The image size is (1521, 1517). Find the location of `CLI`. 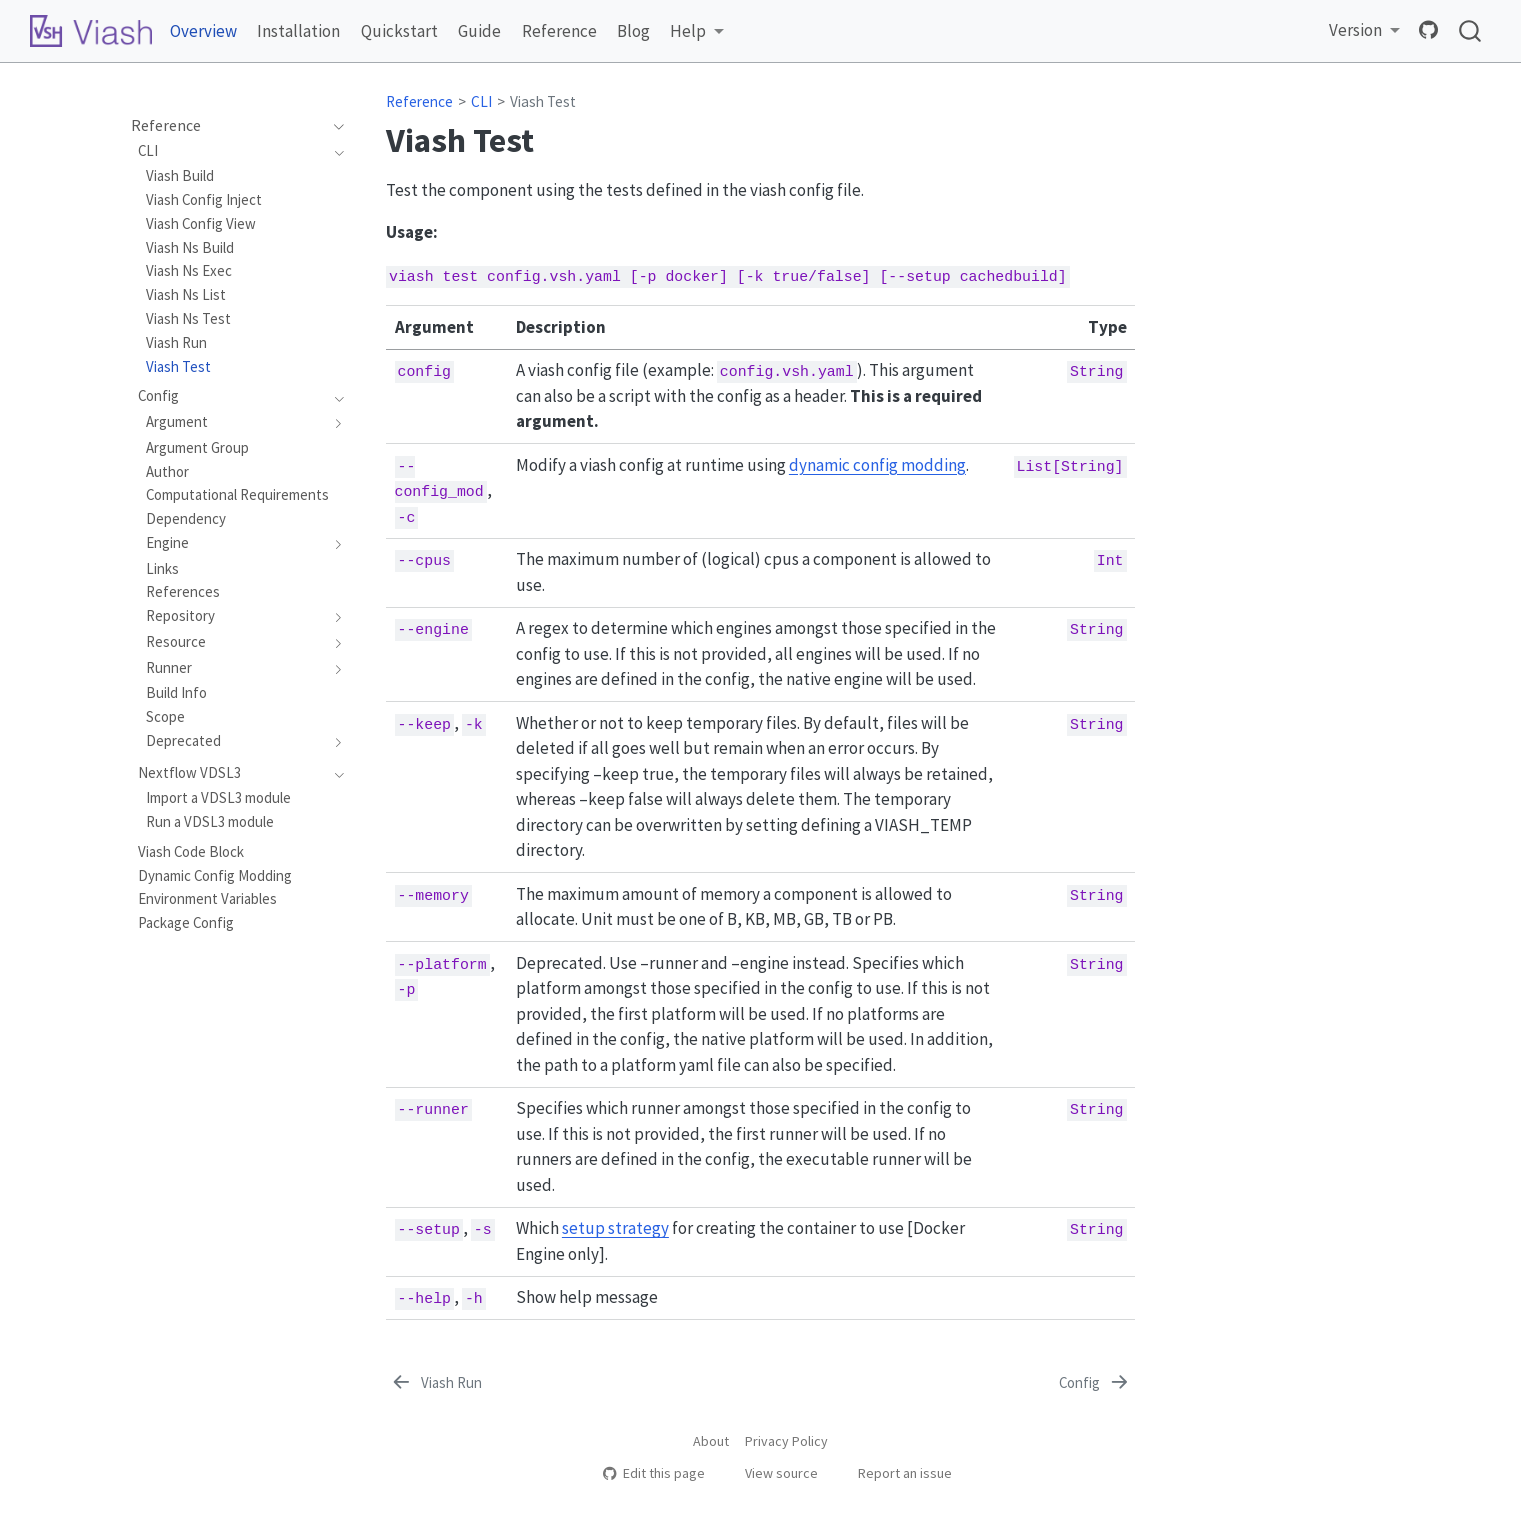

CLI is located at coordinates (481, 101).